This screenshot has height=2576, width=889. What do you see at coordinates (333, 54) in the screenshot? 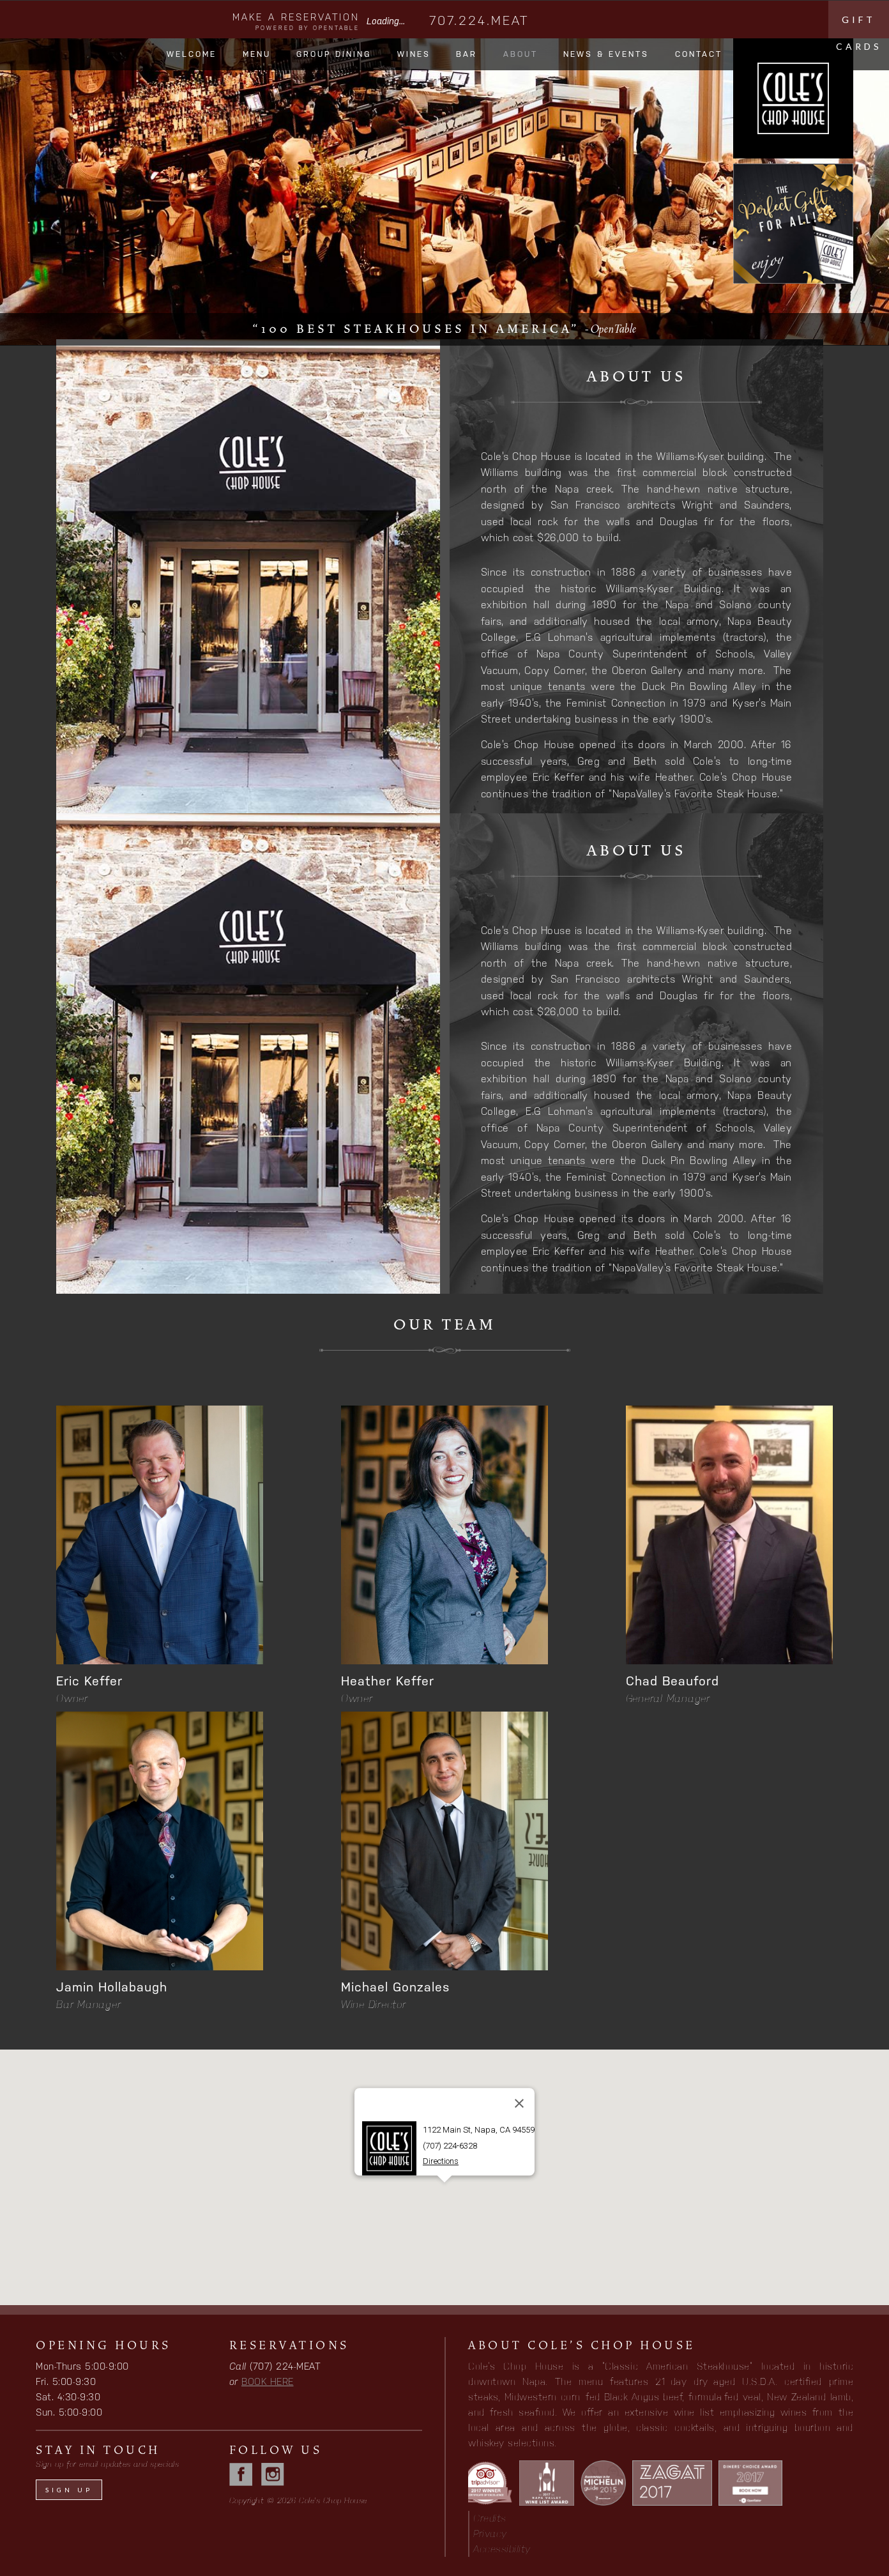
I see `Group Dining` at bounding box center [333, 54].